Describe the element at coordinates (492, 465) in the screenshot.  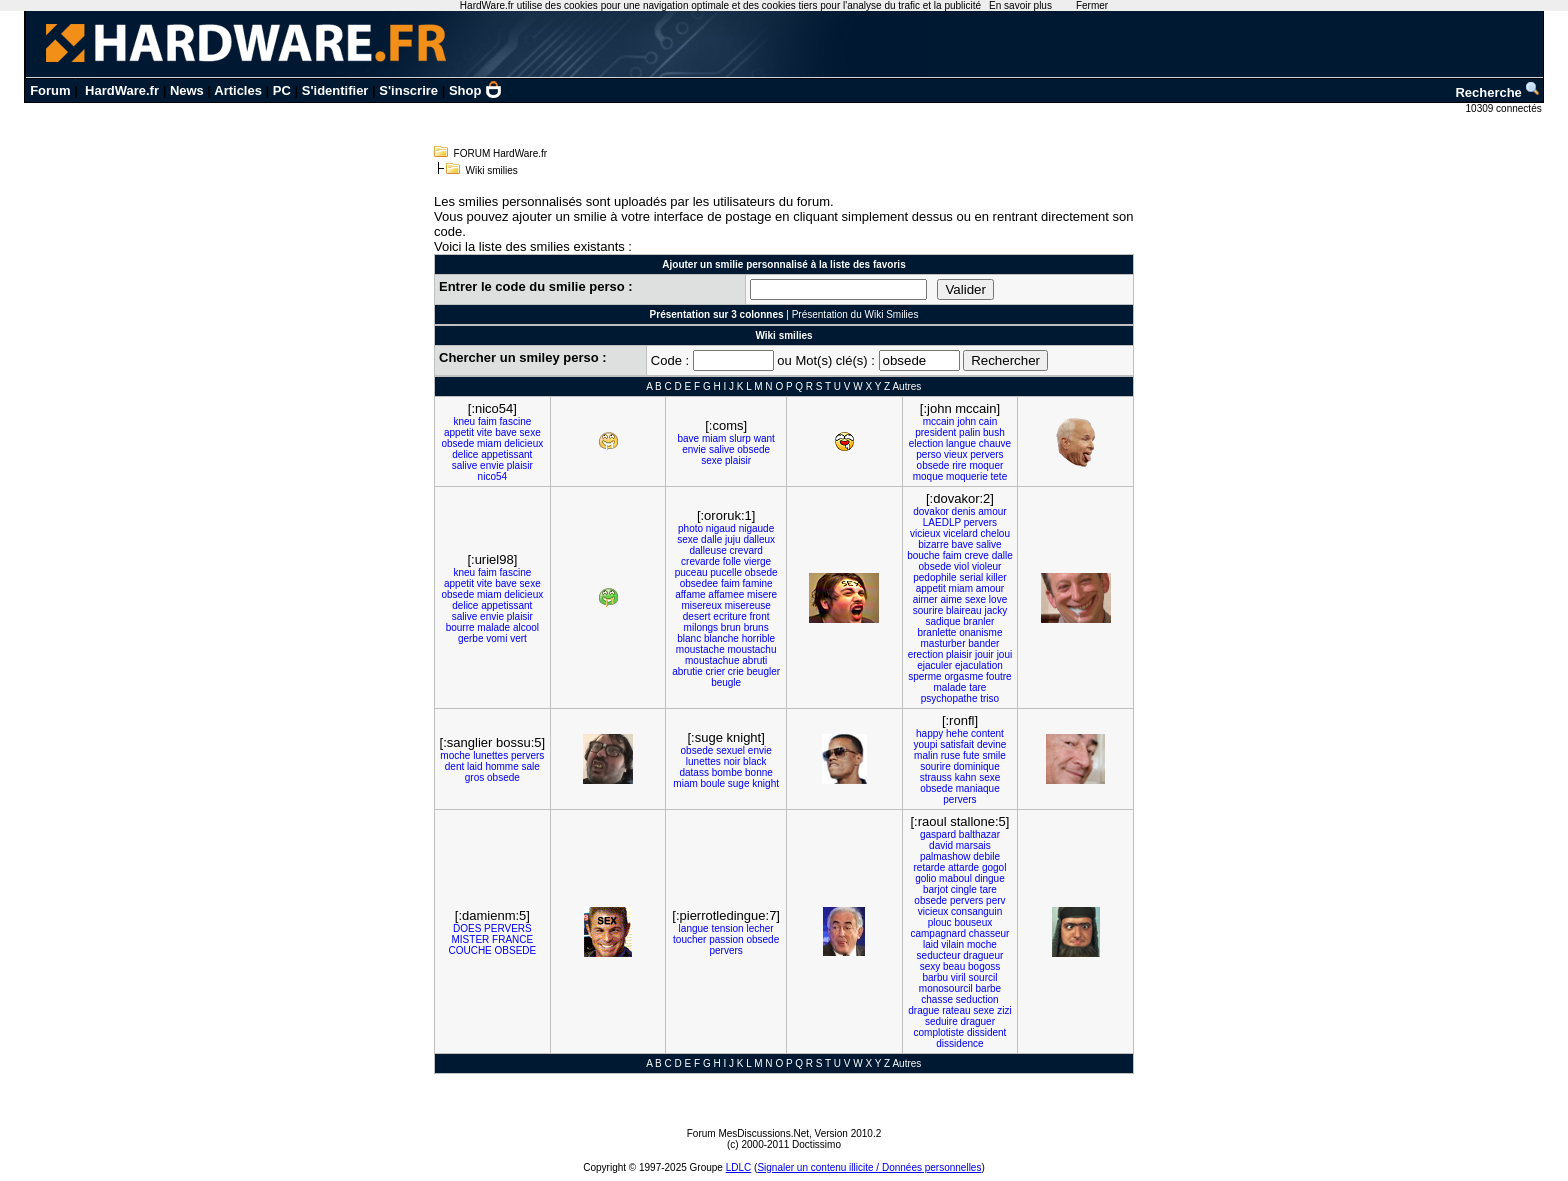
I see `envie` at that location.